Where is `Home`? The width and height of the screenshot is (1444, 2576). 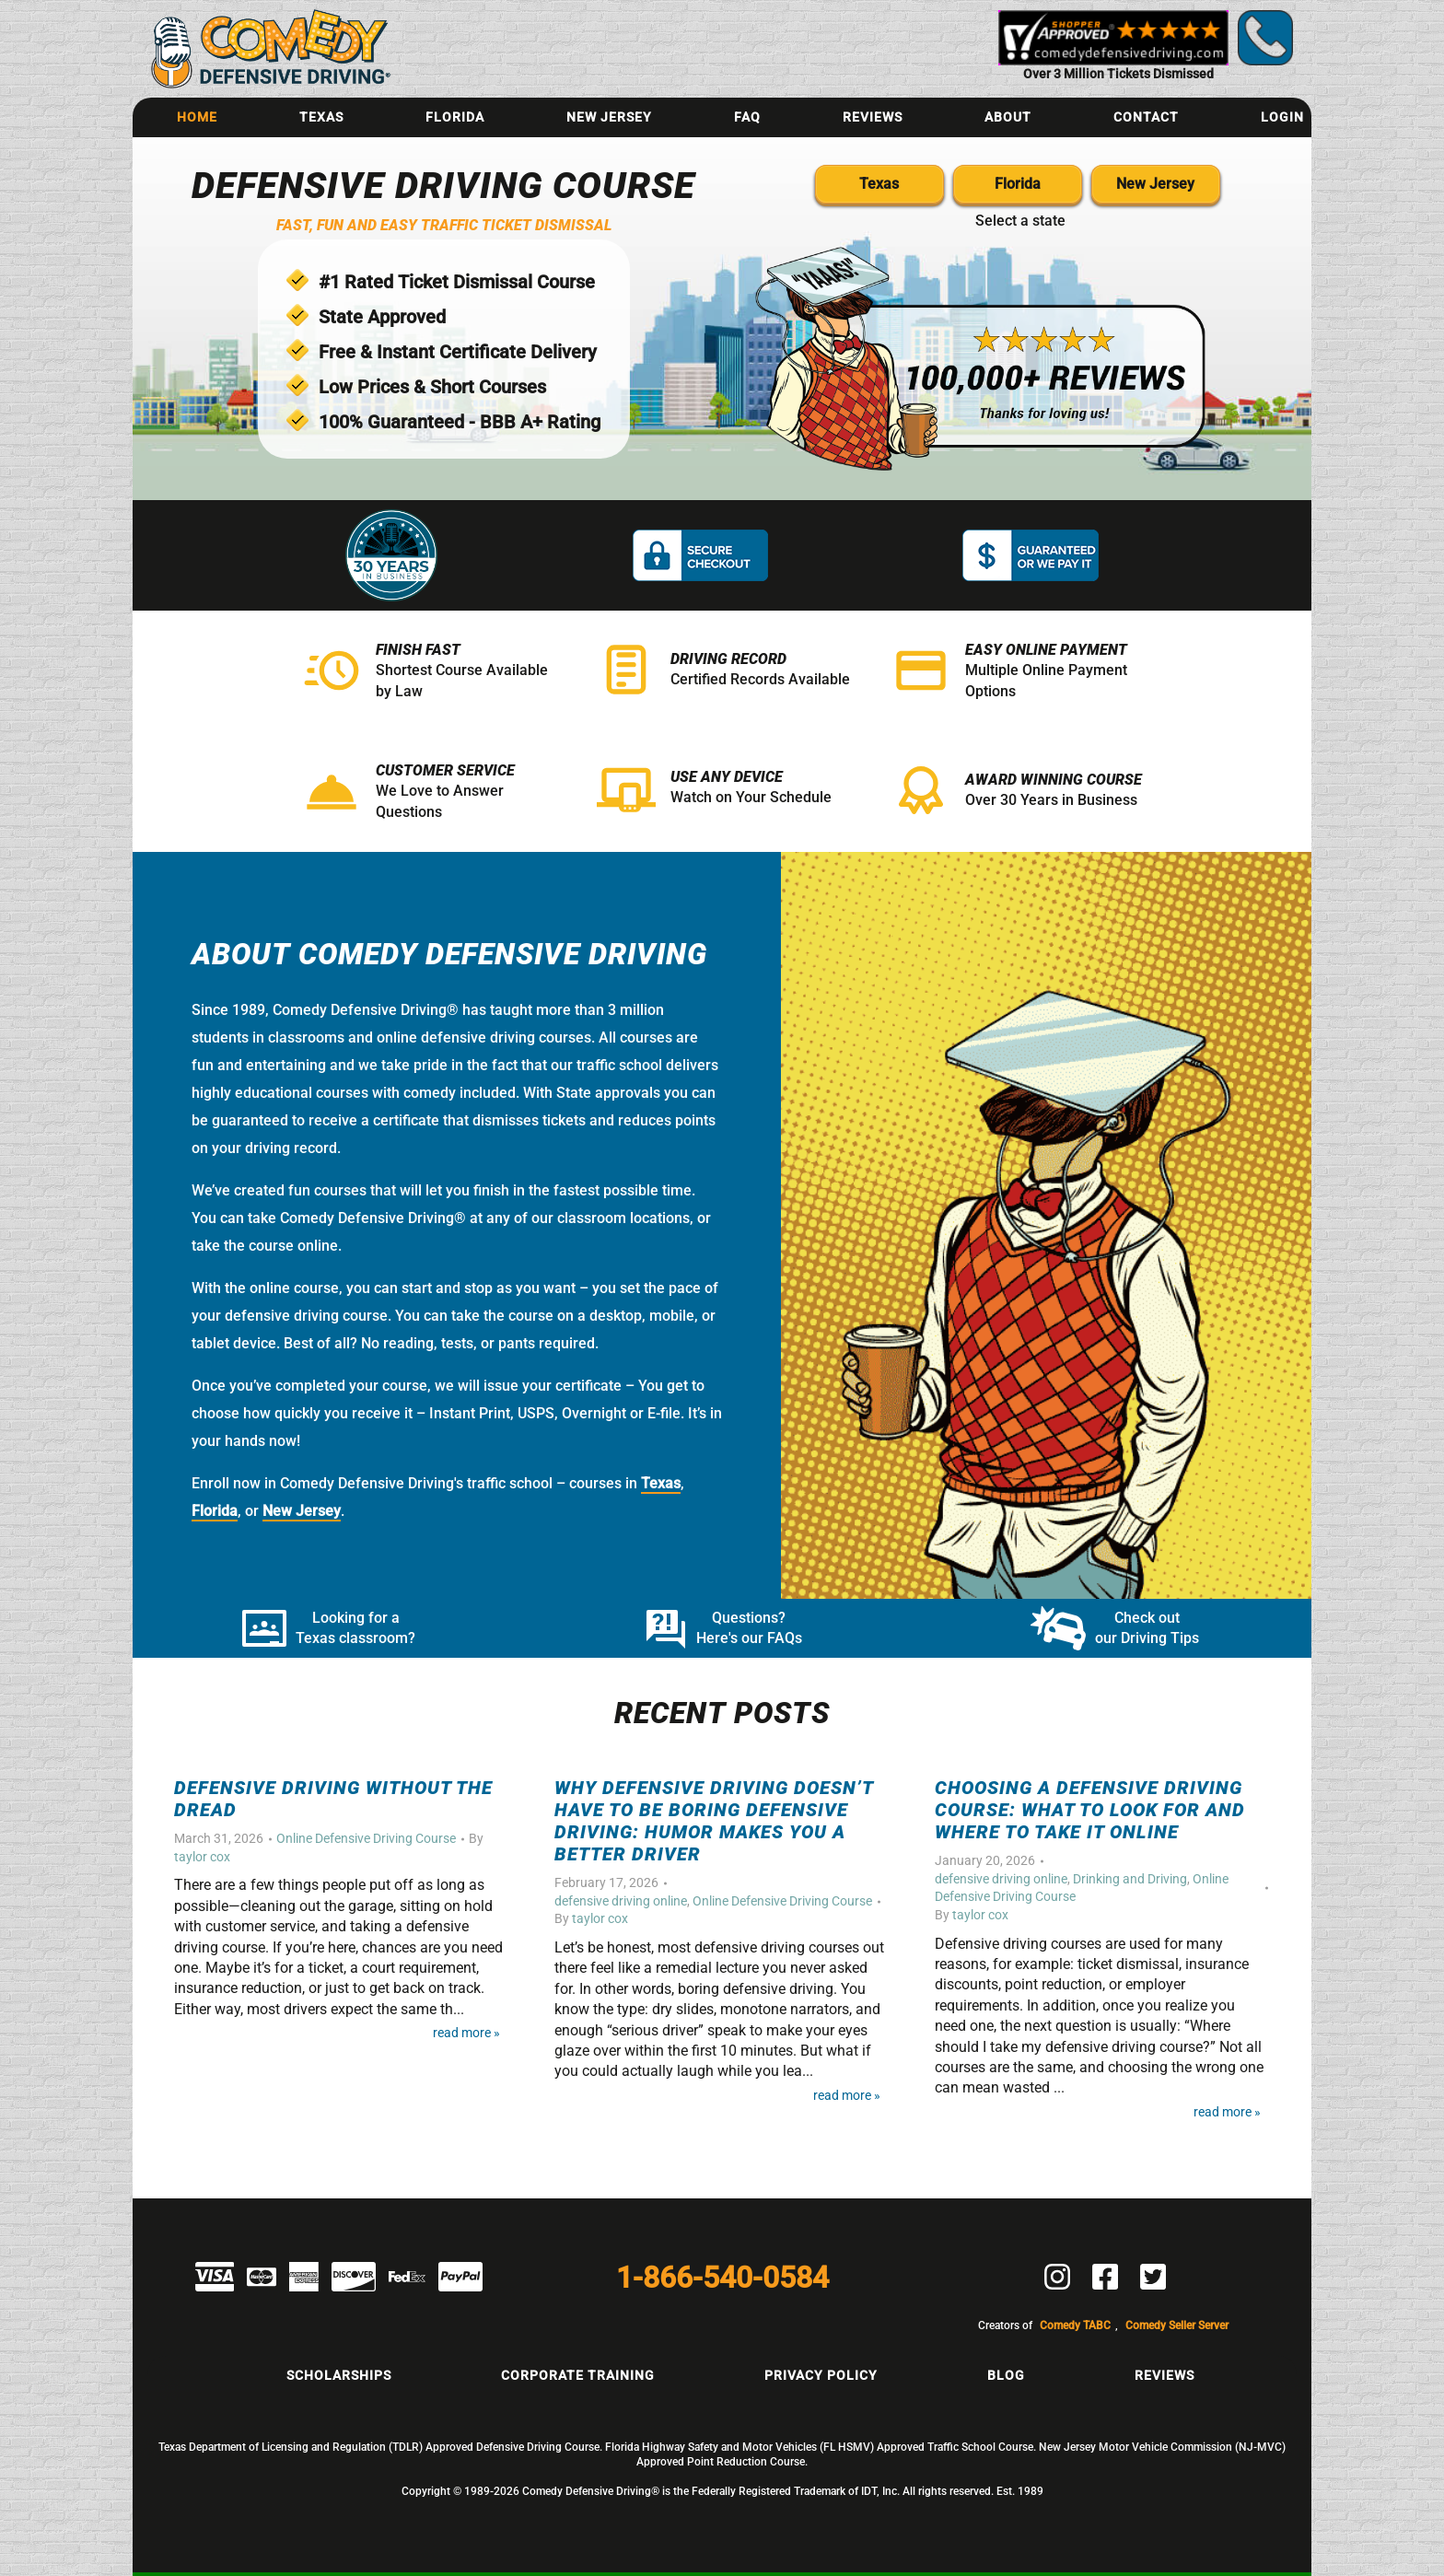 Home is located at coordinates (197, 117).